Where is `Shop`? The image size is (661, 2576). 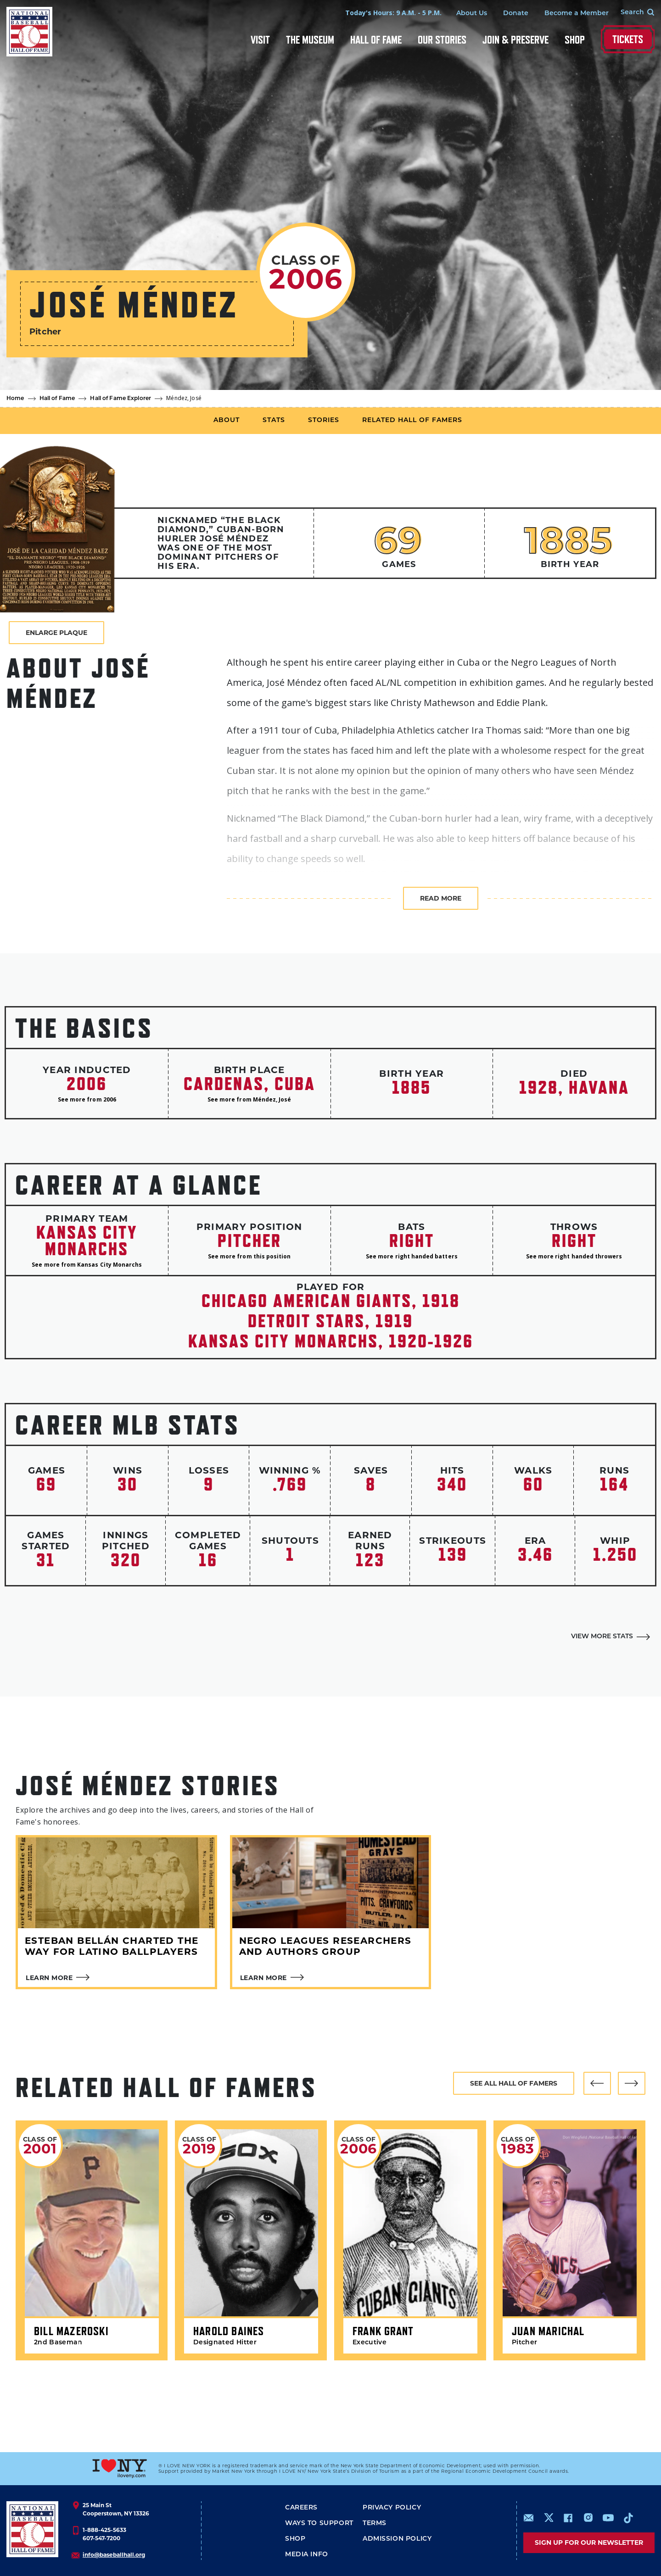
Shop is located at coordinates (575, 39).